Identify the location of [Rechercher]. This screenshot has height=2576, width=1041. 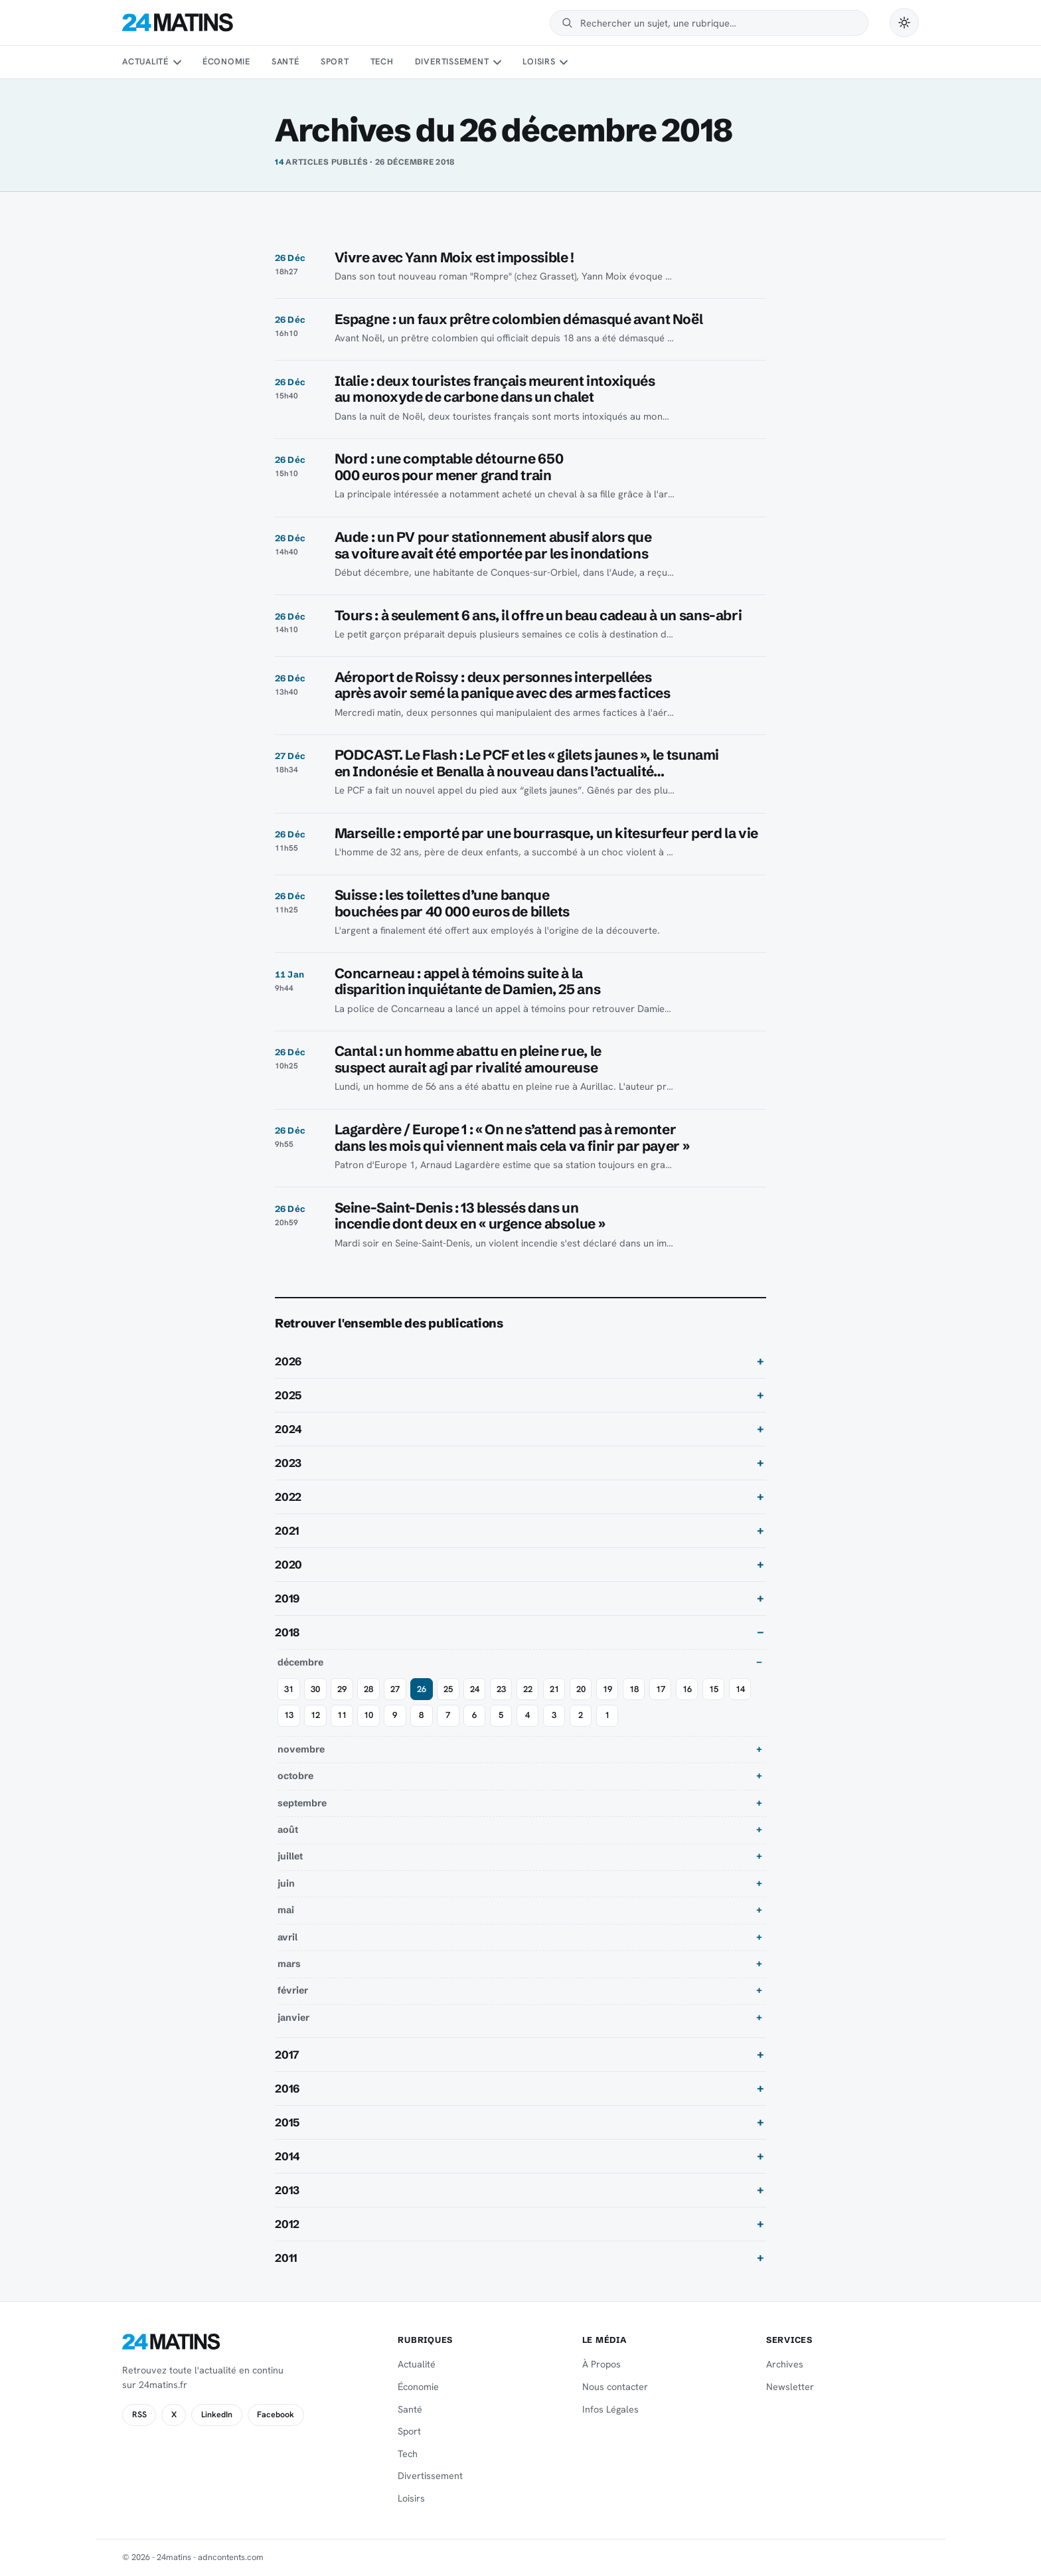
(718, 23).